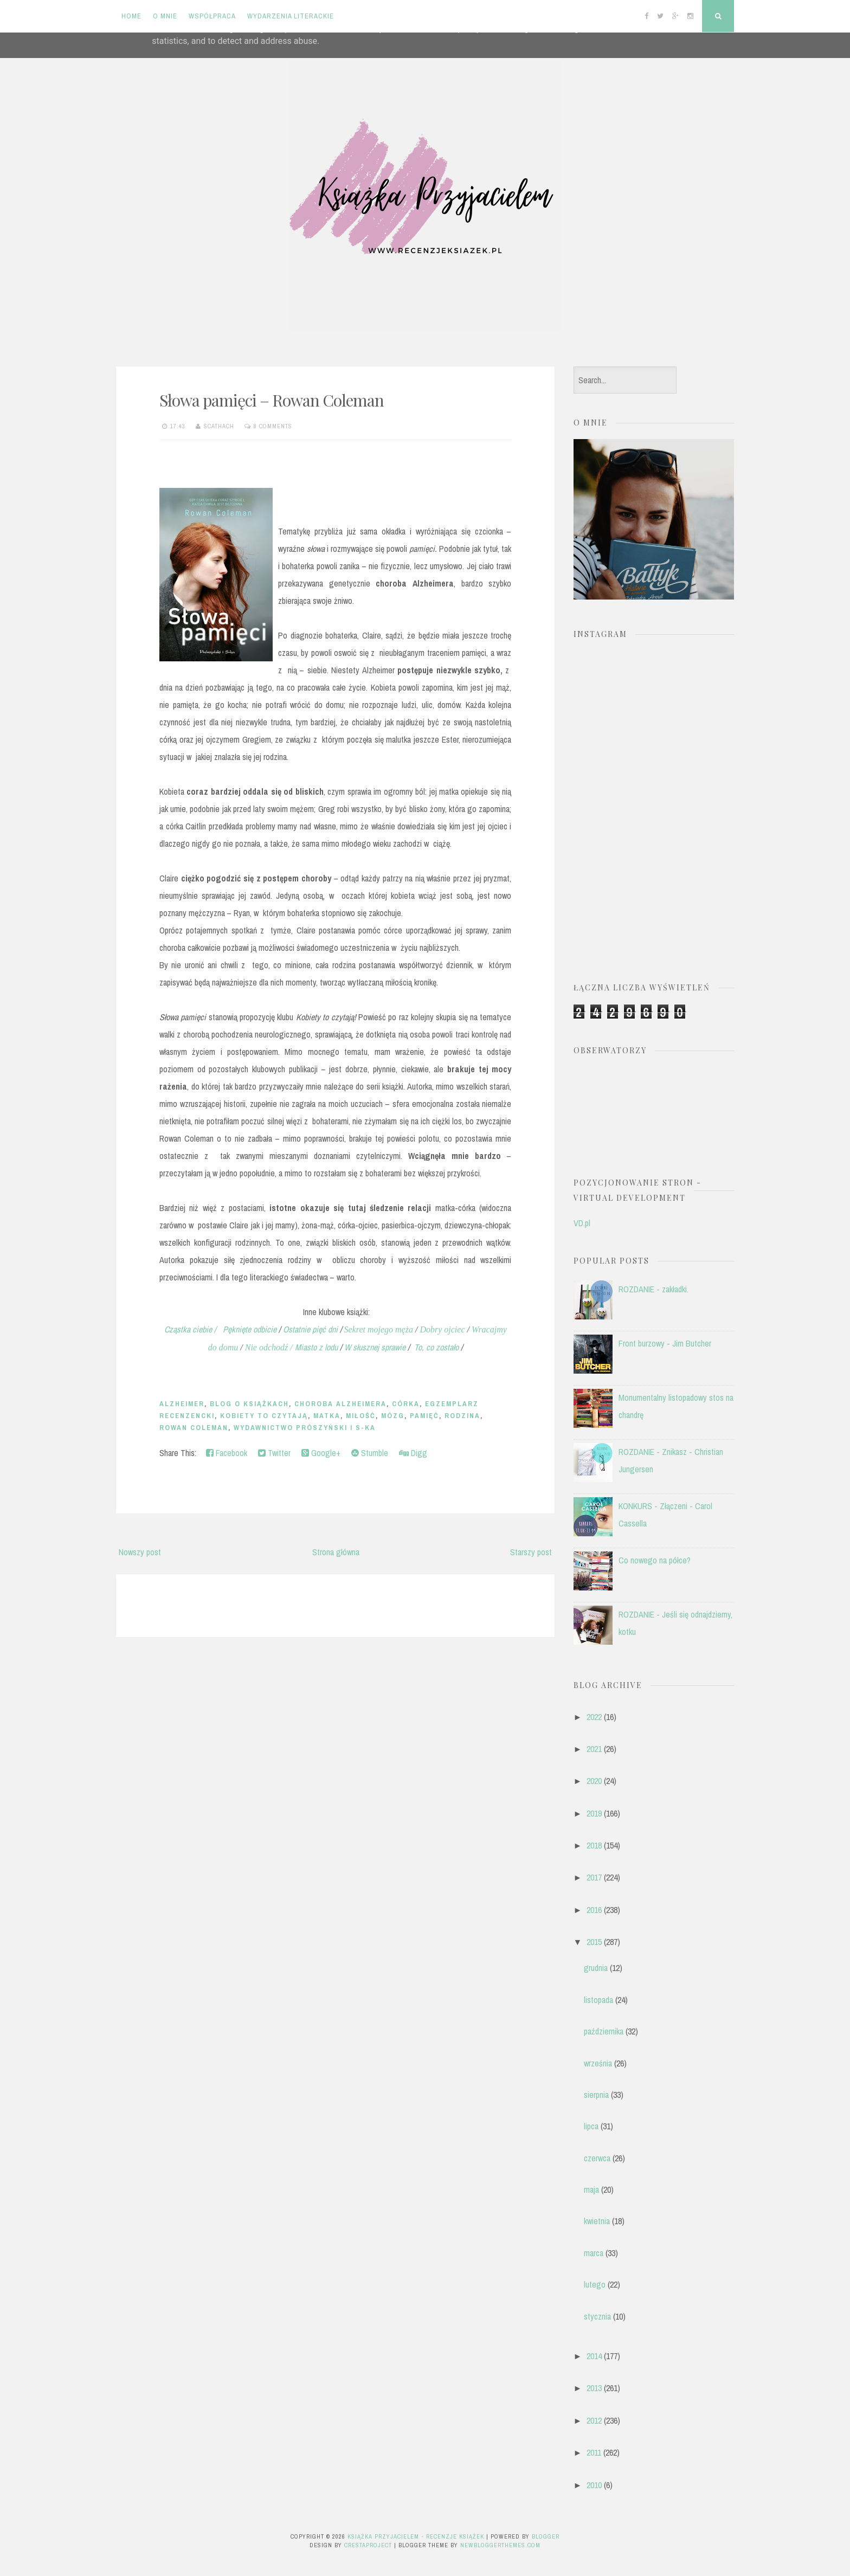 The width and height of the screenshot is (850, 2576). I want to click on W słusznej sprawie, so click(374, 1347).